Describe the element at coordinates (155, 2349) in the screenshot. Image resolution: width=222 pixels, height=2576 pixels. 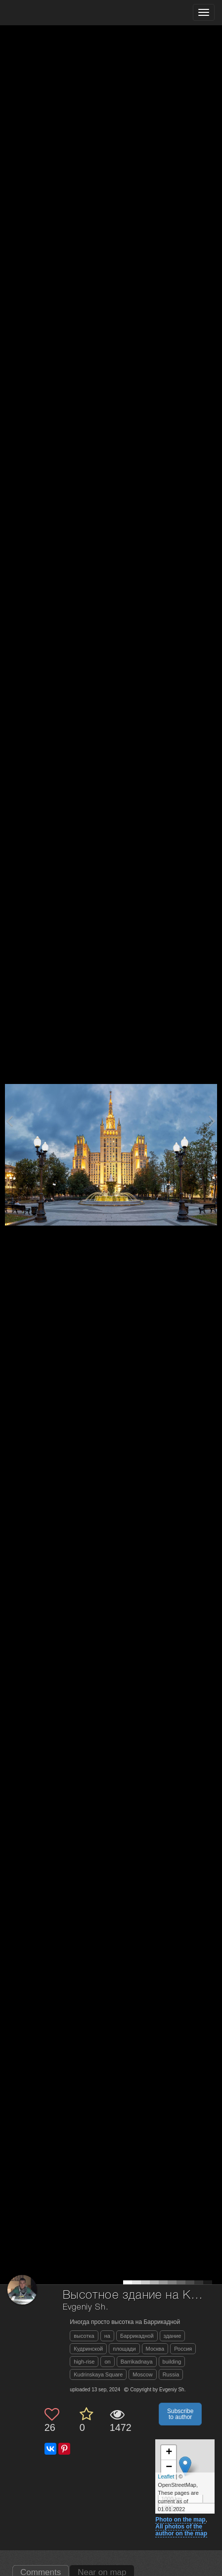
I see `Москва` at that location.